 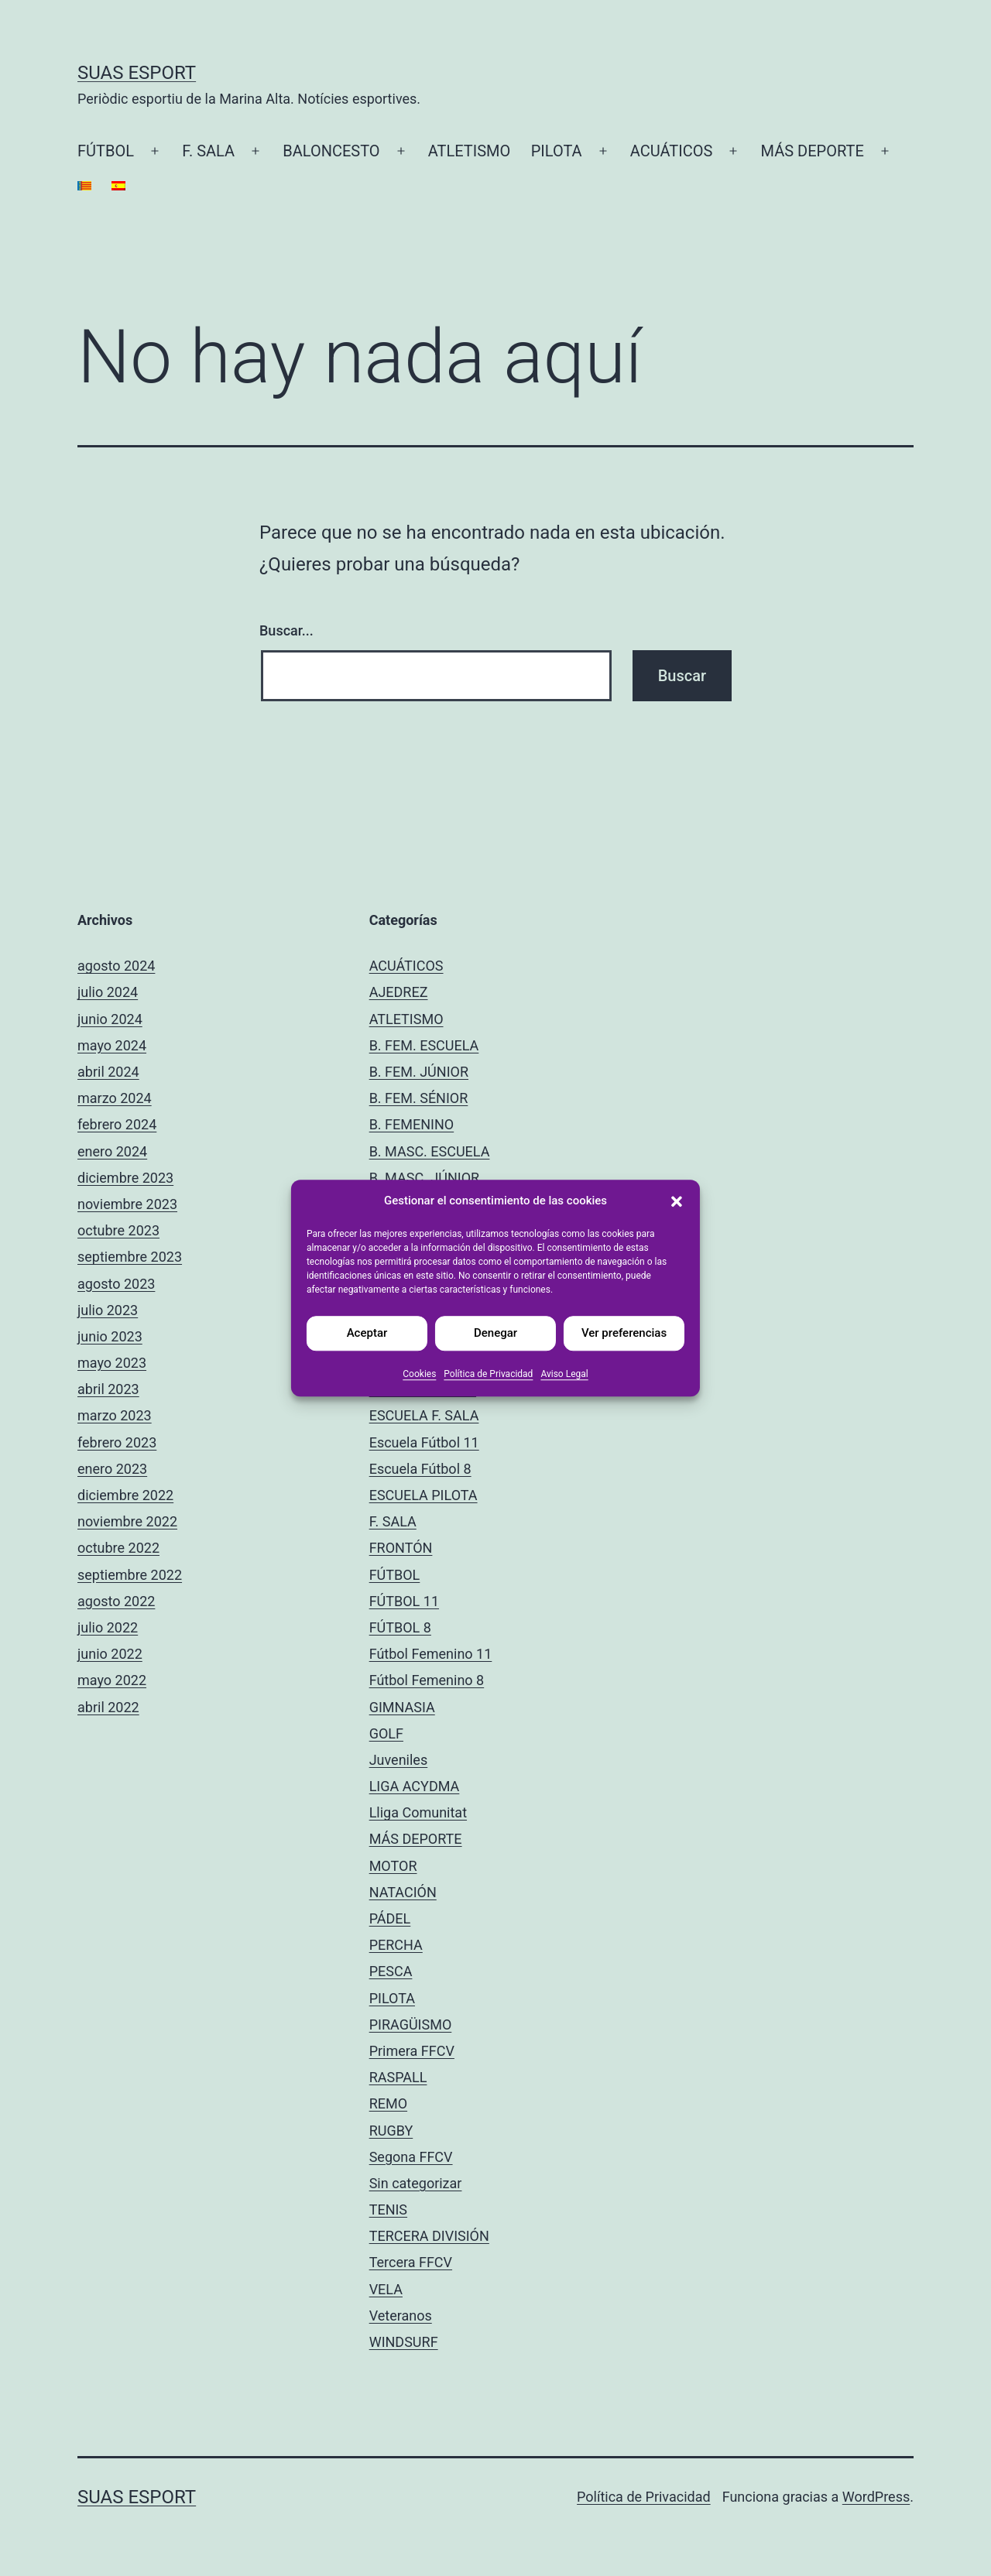 What do you see at coordinates (127, 1204) in the screenshot?
I see `noviembre 2023` at bounding box center [127, 1204].